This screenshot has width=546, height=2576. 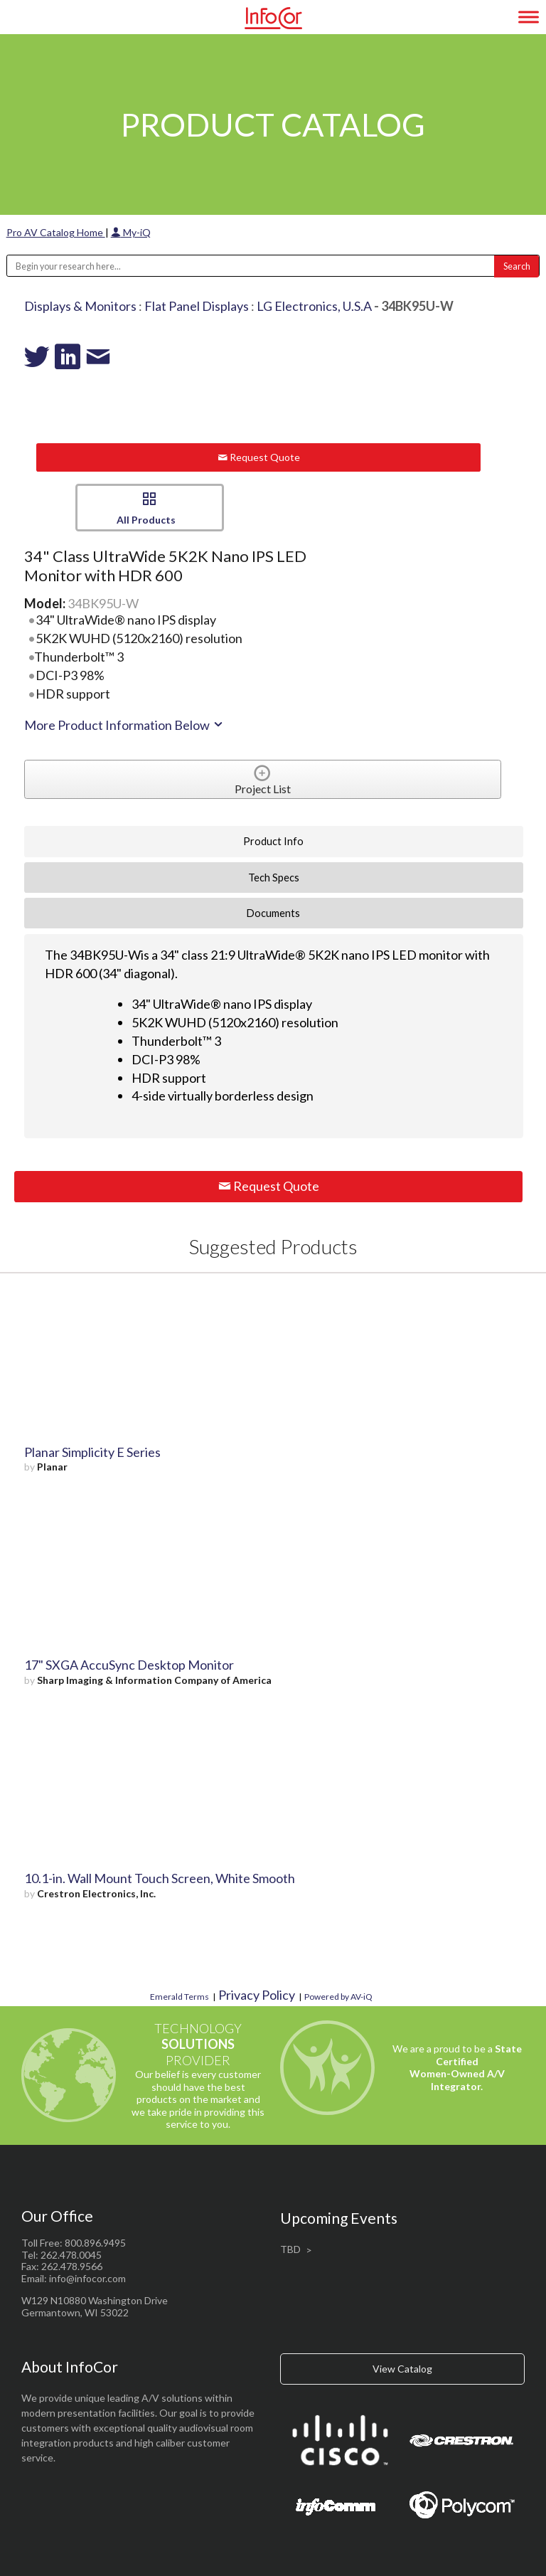 I want to click on View Catalog, so click(x=402, y=2369).